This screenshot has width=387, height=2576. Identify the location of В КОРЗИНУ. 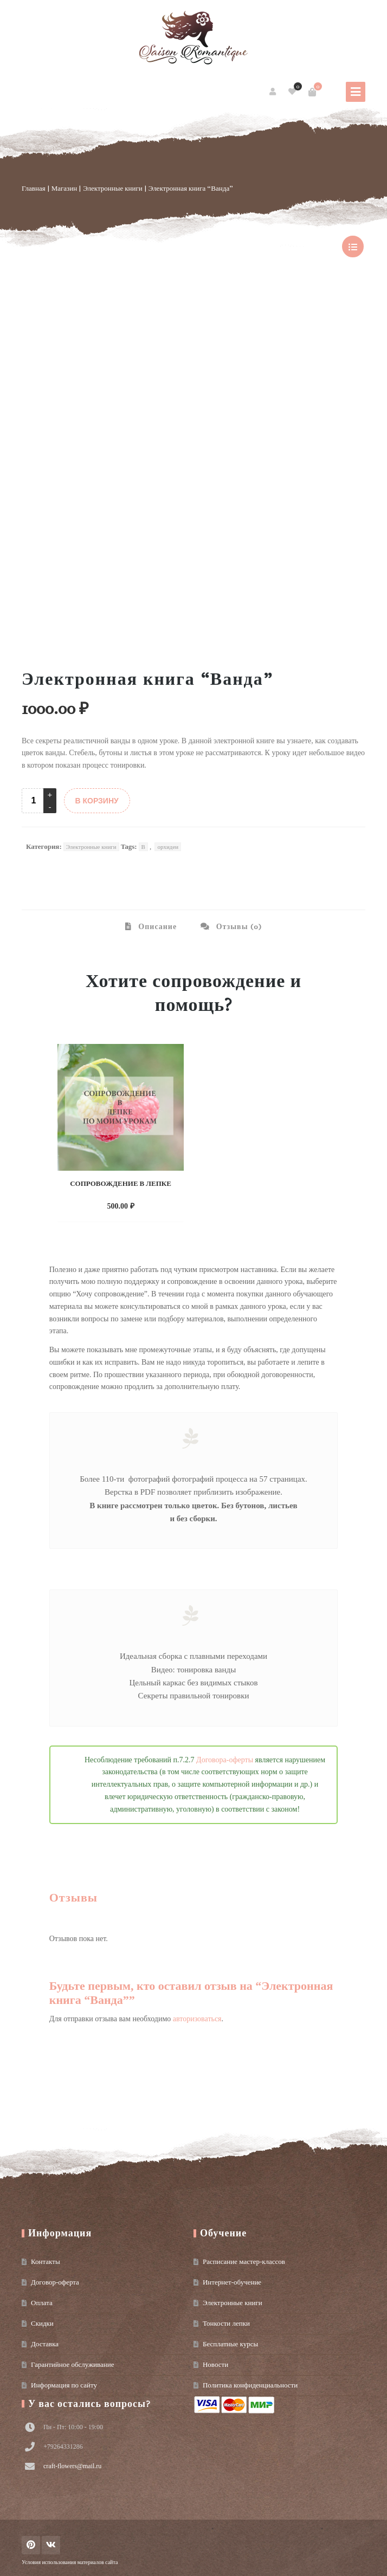
(97, 800).